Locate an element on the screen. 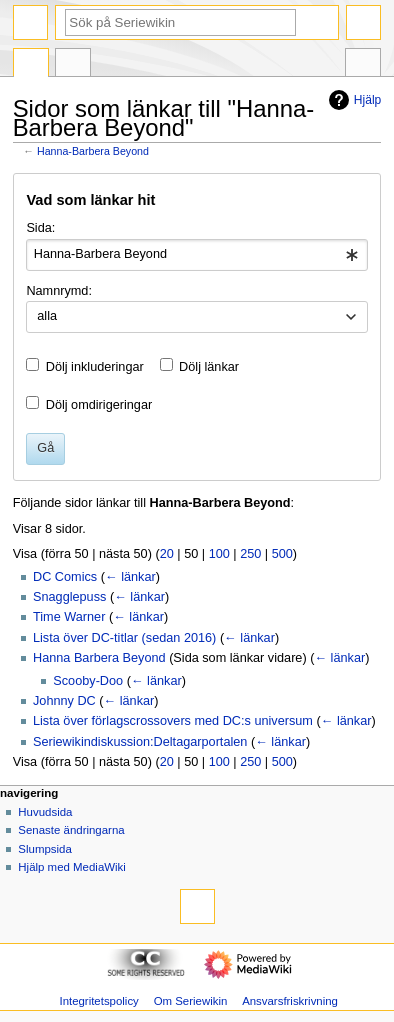 This screenshot has height=1022, width=394. Hjälp is located at coordinates (352, 100).